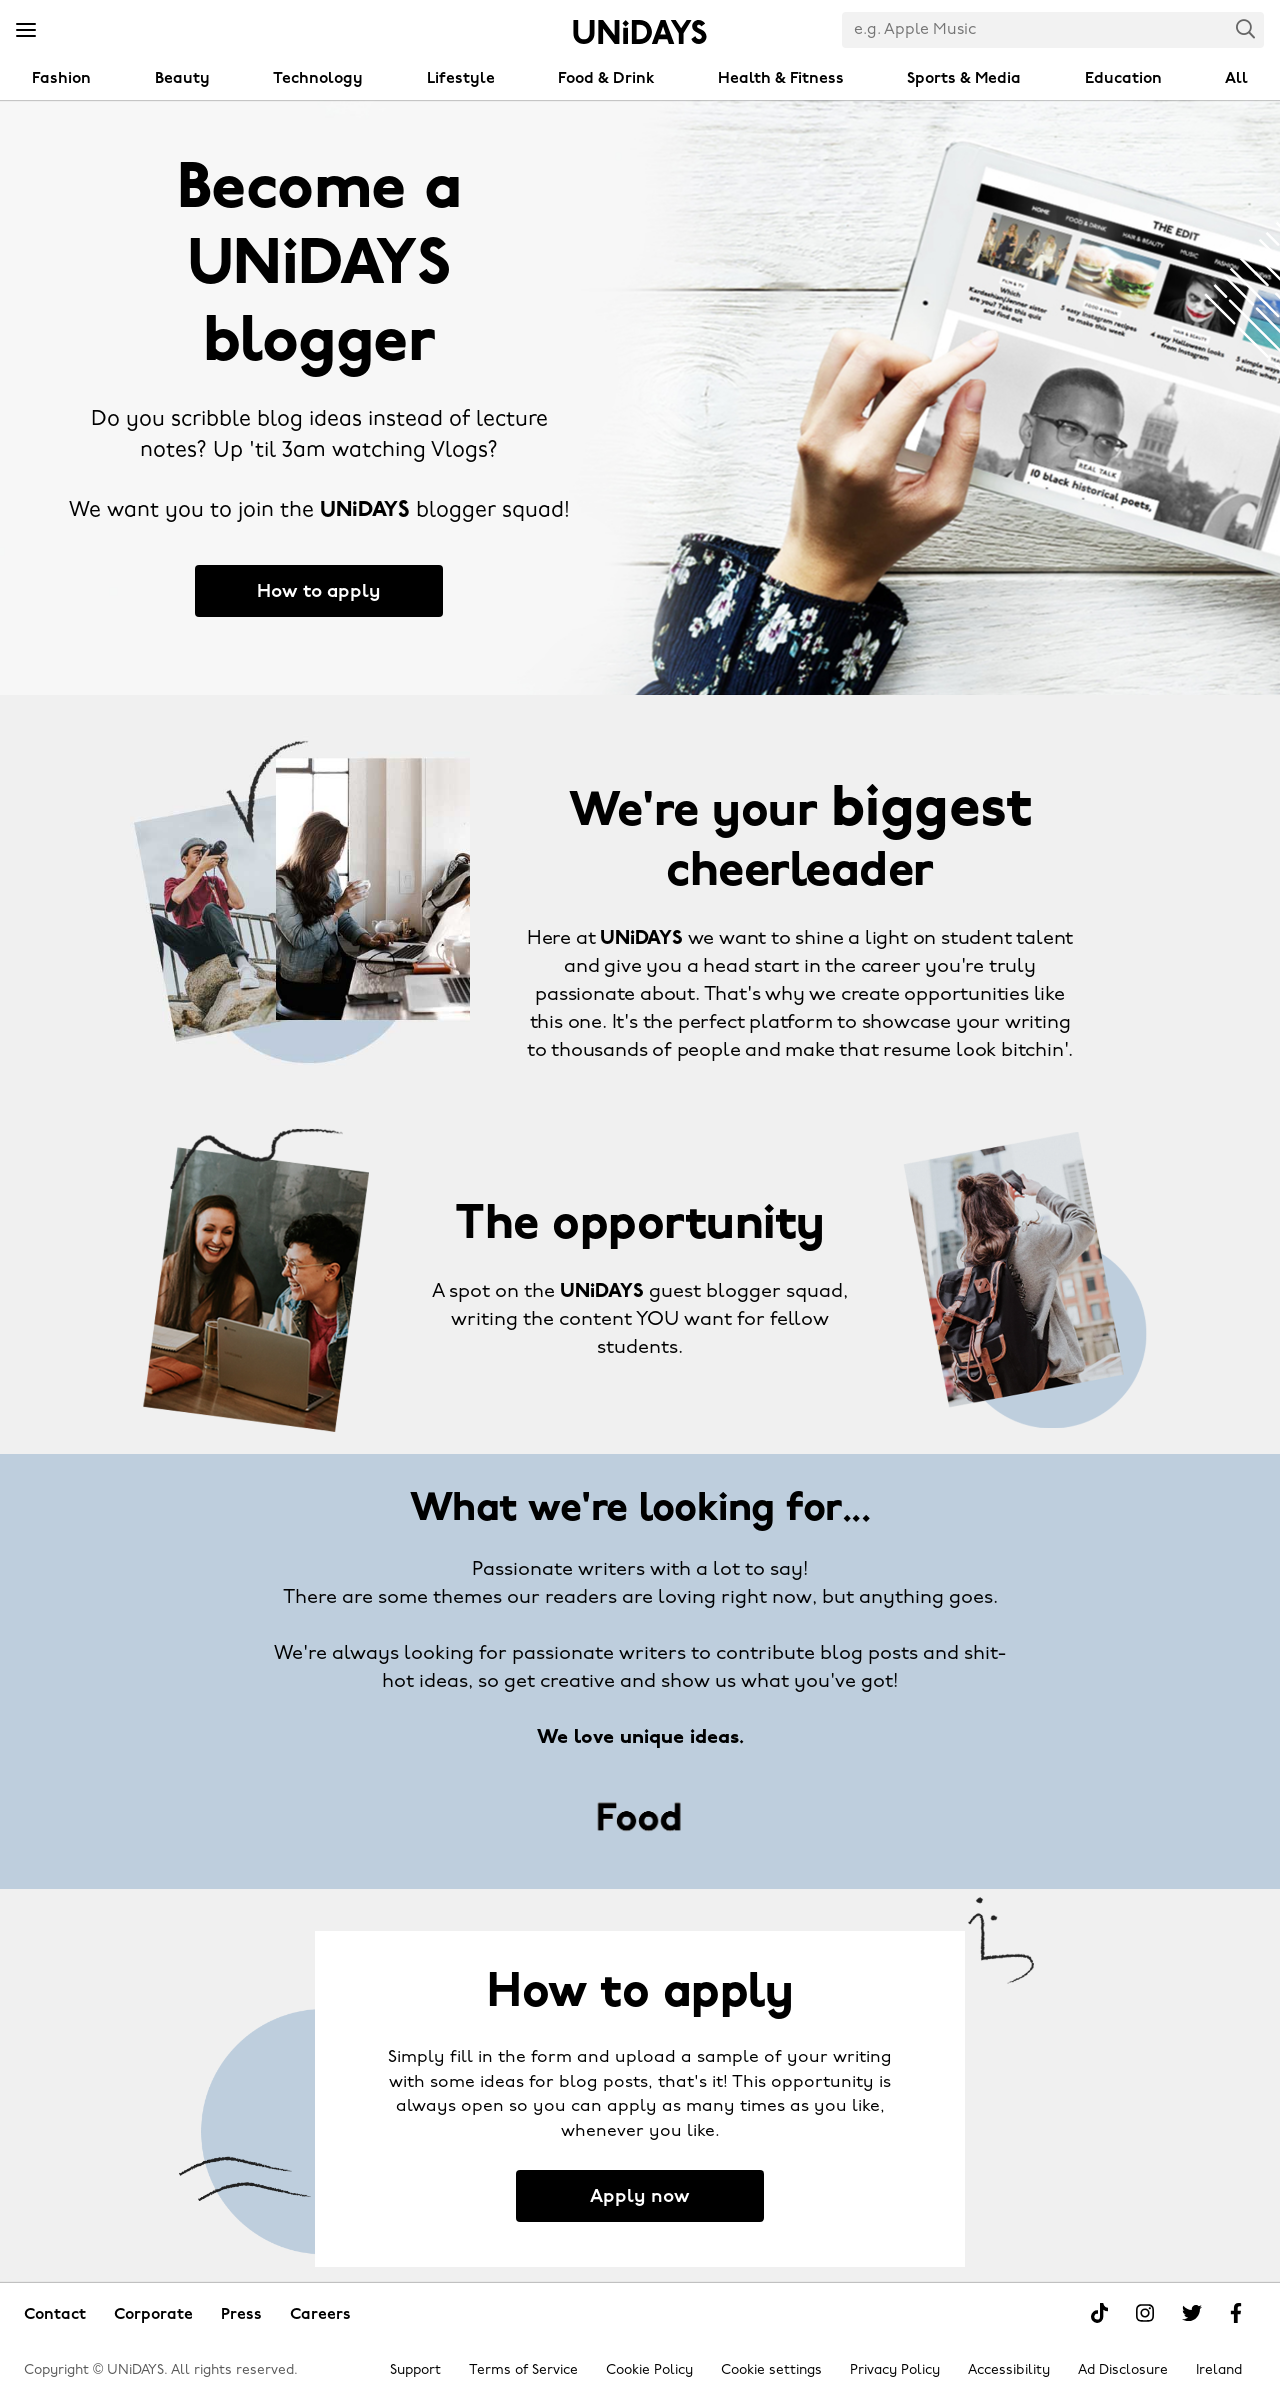  I want to click on Terms of Service, so click(523, 2370).